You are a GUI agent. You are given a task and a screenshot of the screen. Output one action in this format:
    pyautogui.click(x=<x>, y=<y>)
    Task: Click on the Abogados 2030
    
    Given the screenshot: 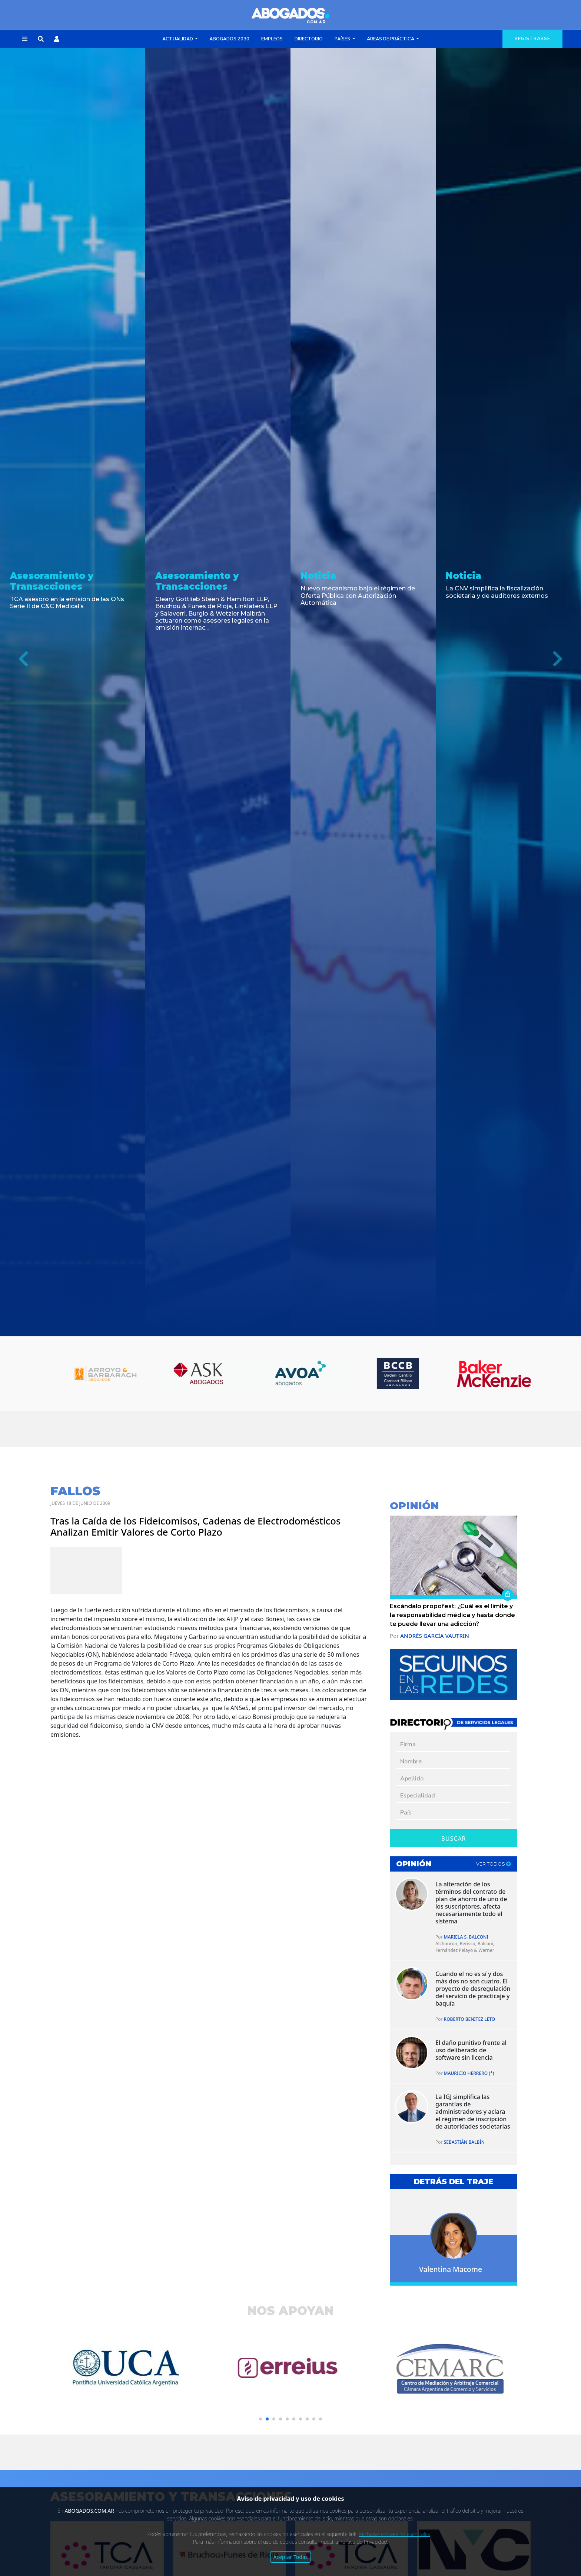 What is the action you would take?
    pyautogui.click(x=229, y=39)
    